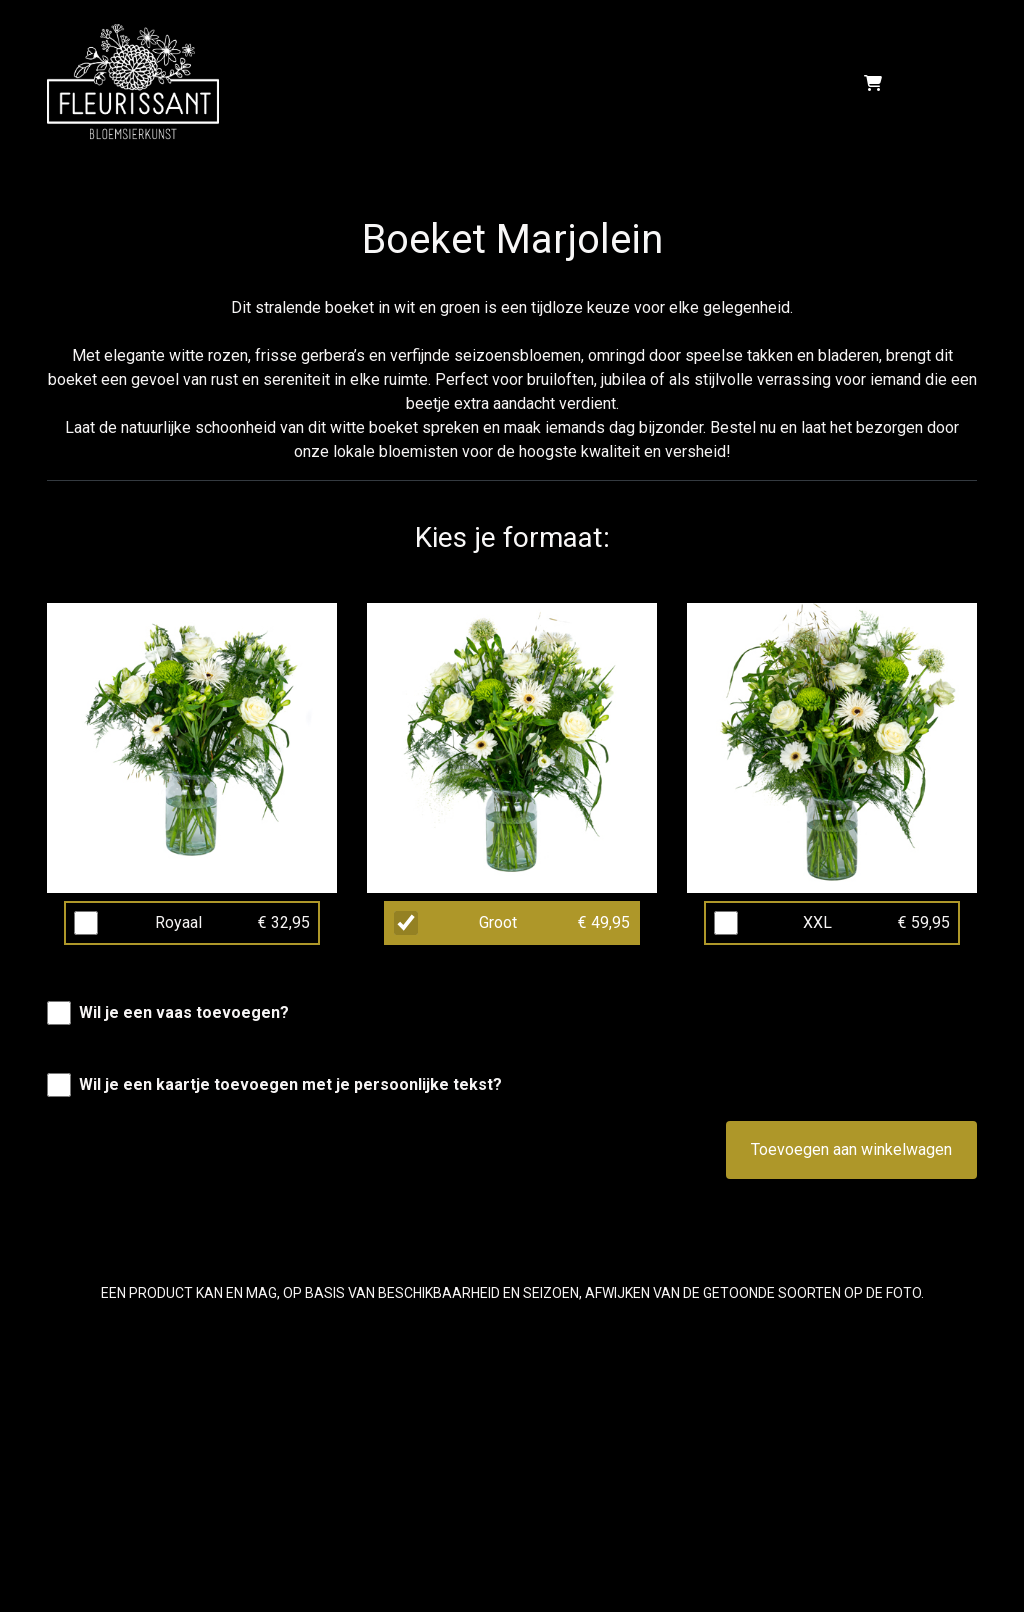 The height and width of the screenshot is (1612, 1024). I want to click on Toevoegen aan winkelwagen, so click(851, 1149).